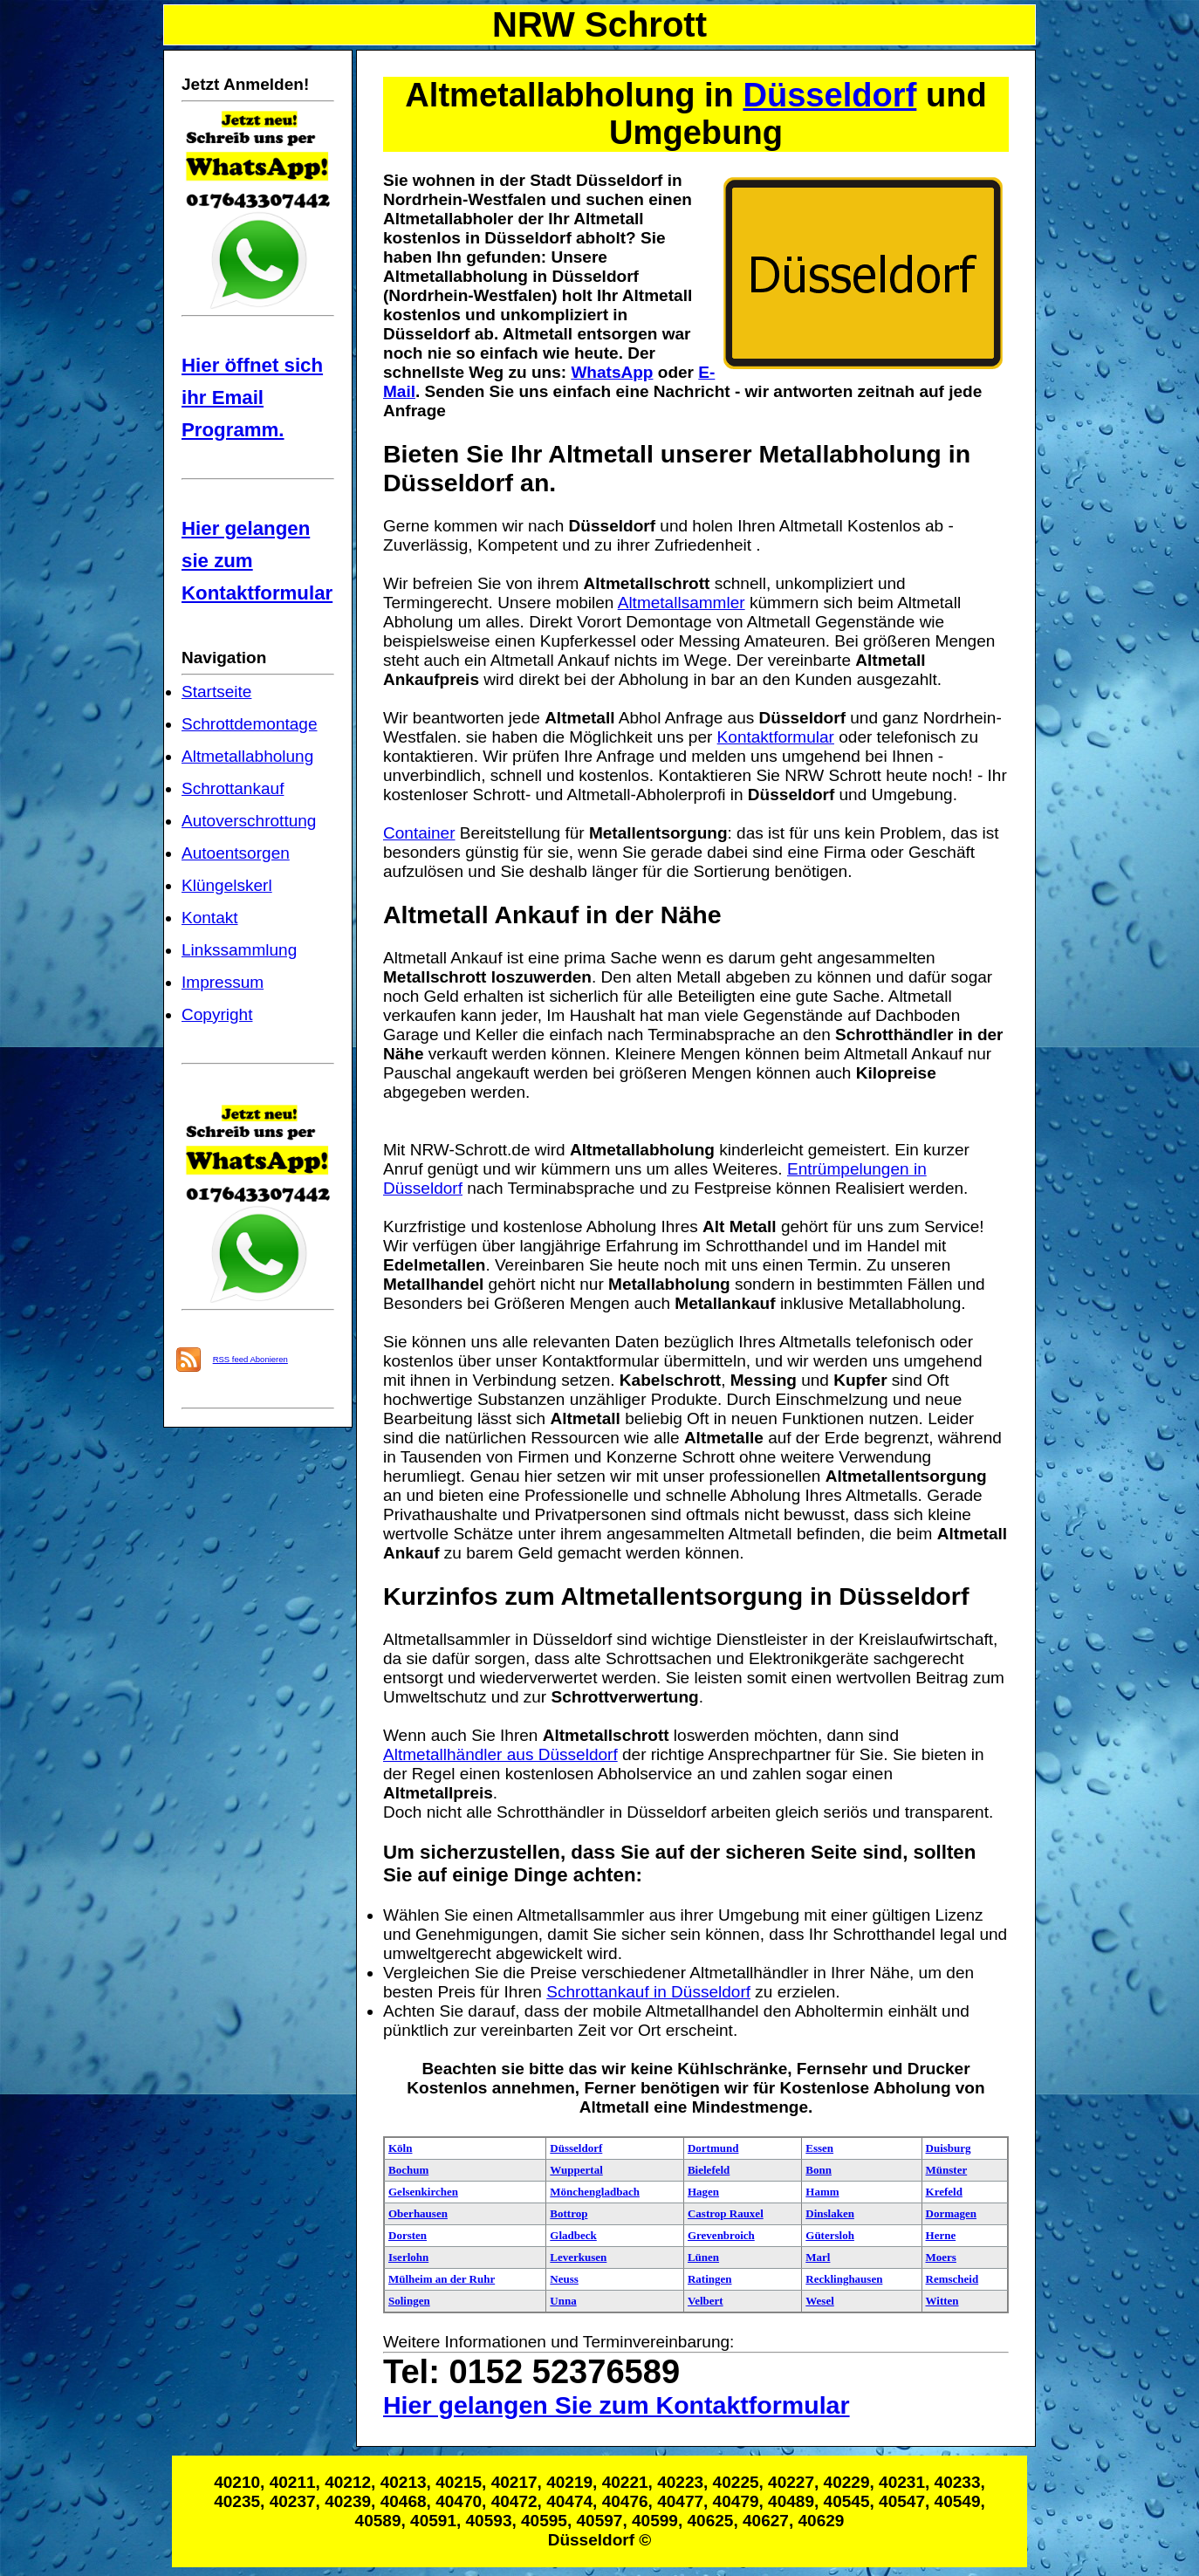 The height and width of the screenshot is (2576, 1199). What do you see at coordinates (595, 2191) in the screenshot?
I see `Mönchengladbach` at bounding box center [595, 2191].